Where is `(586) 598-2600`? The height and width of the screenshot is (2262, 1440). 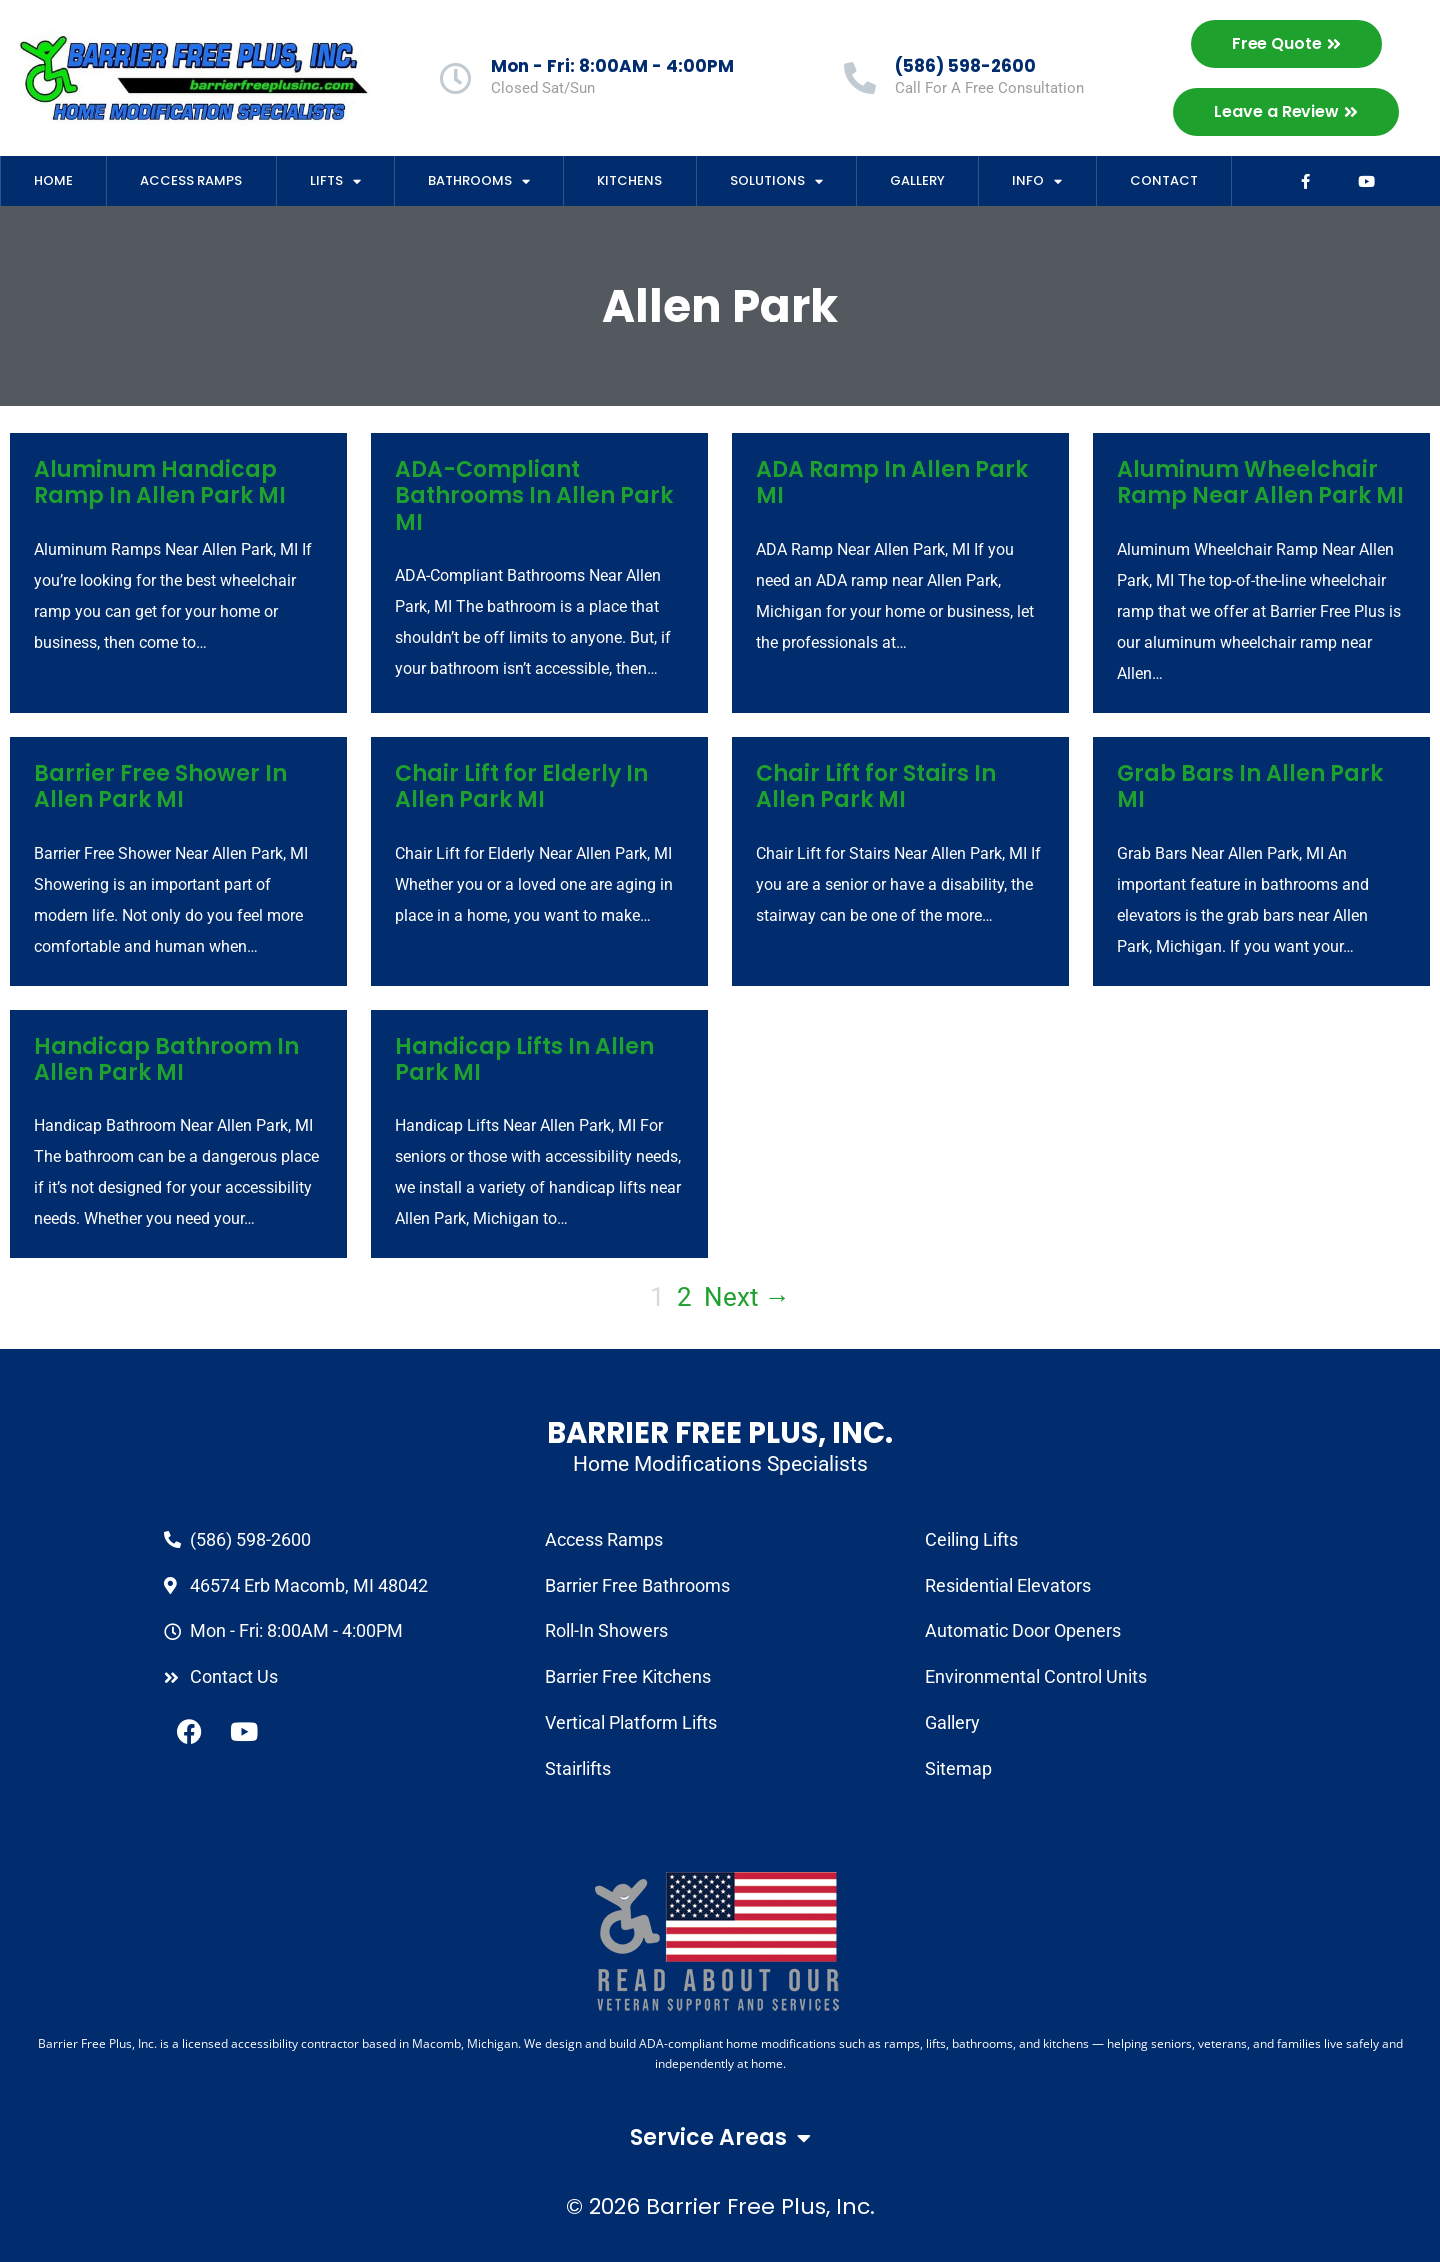
(586) 598-2600 is located at coordinates (965, 66).